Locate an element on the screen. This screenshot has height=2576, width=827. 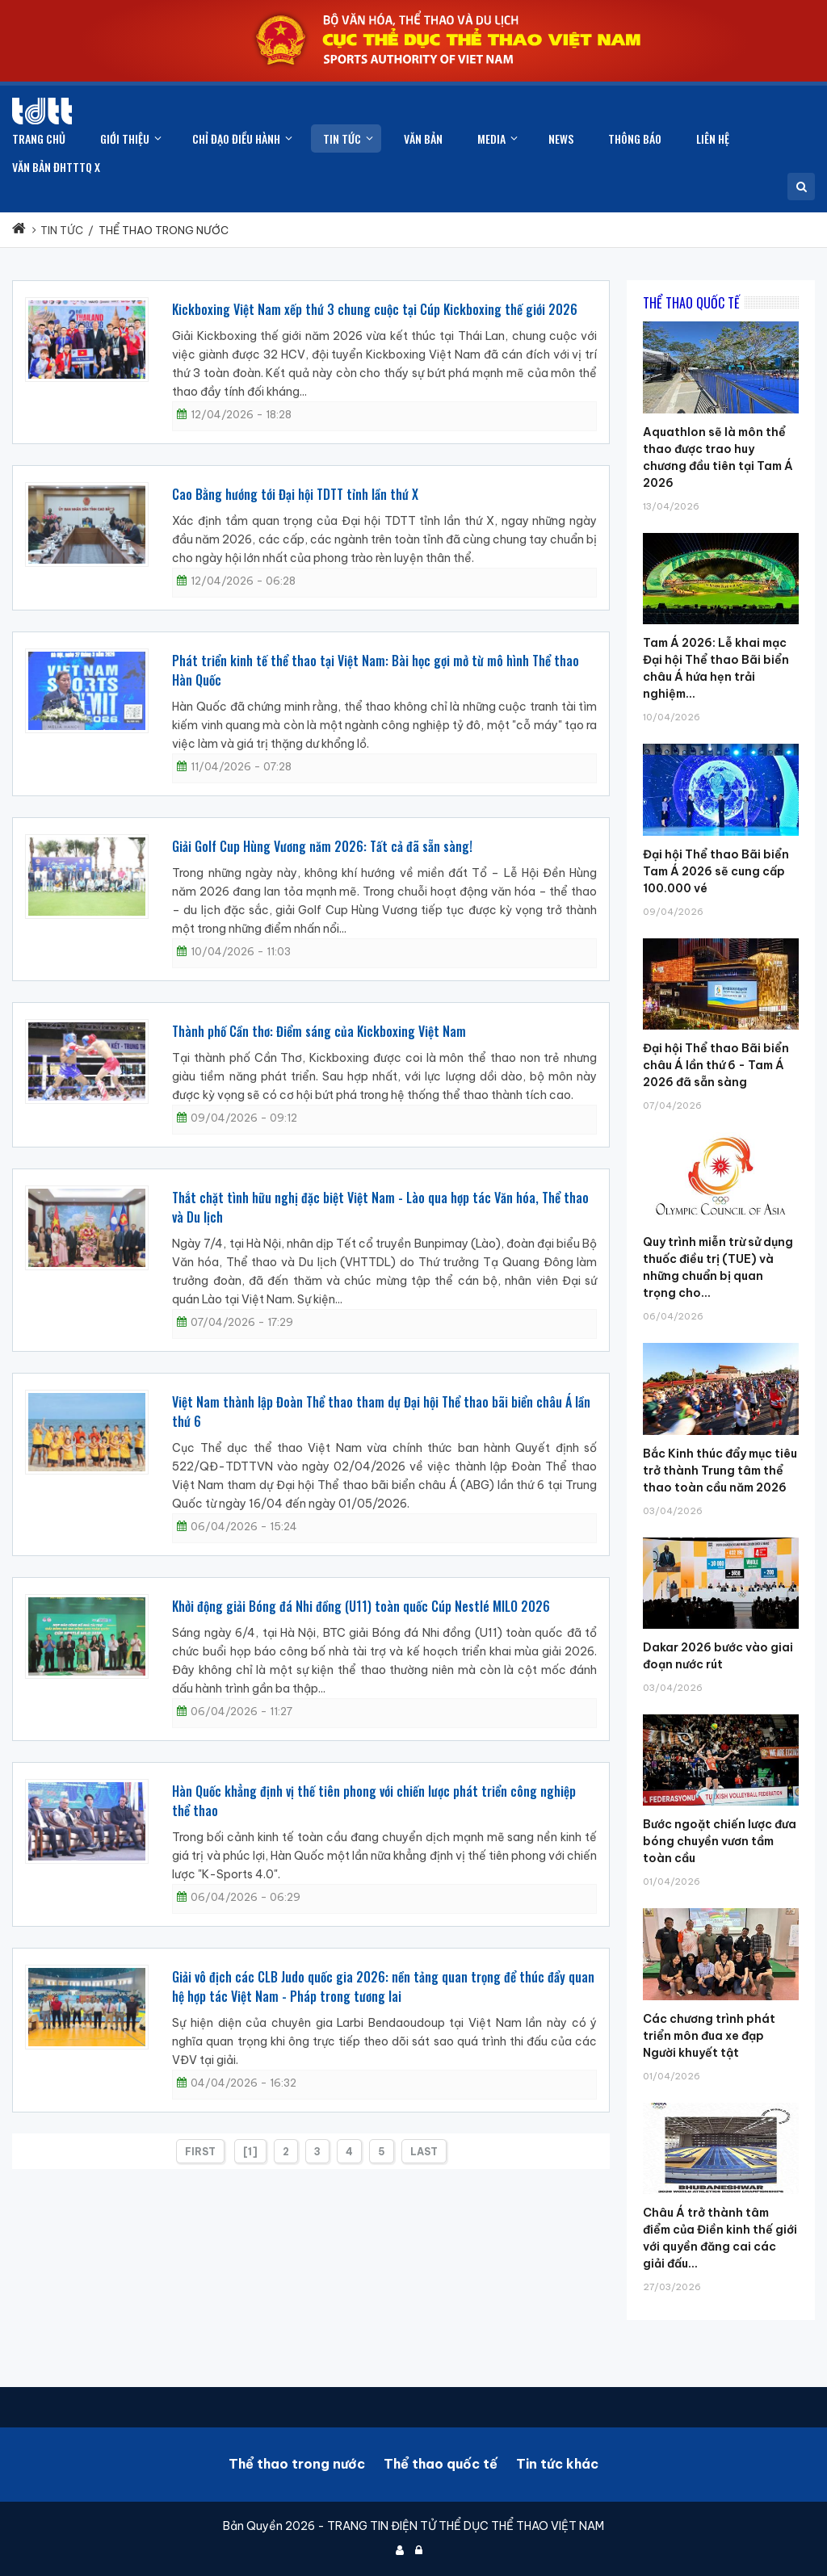
Bước ngoặt chiến lược đưa bóng chuyền vươn tầm toàn cầu is located at coordinates (719, 1841).